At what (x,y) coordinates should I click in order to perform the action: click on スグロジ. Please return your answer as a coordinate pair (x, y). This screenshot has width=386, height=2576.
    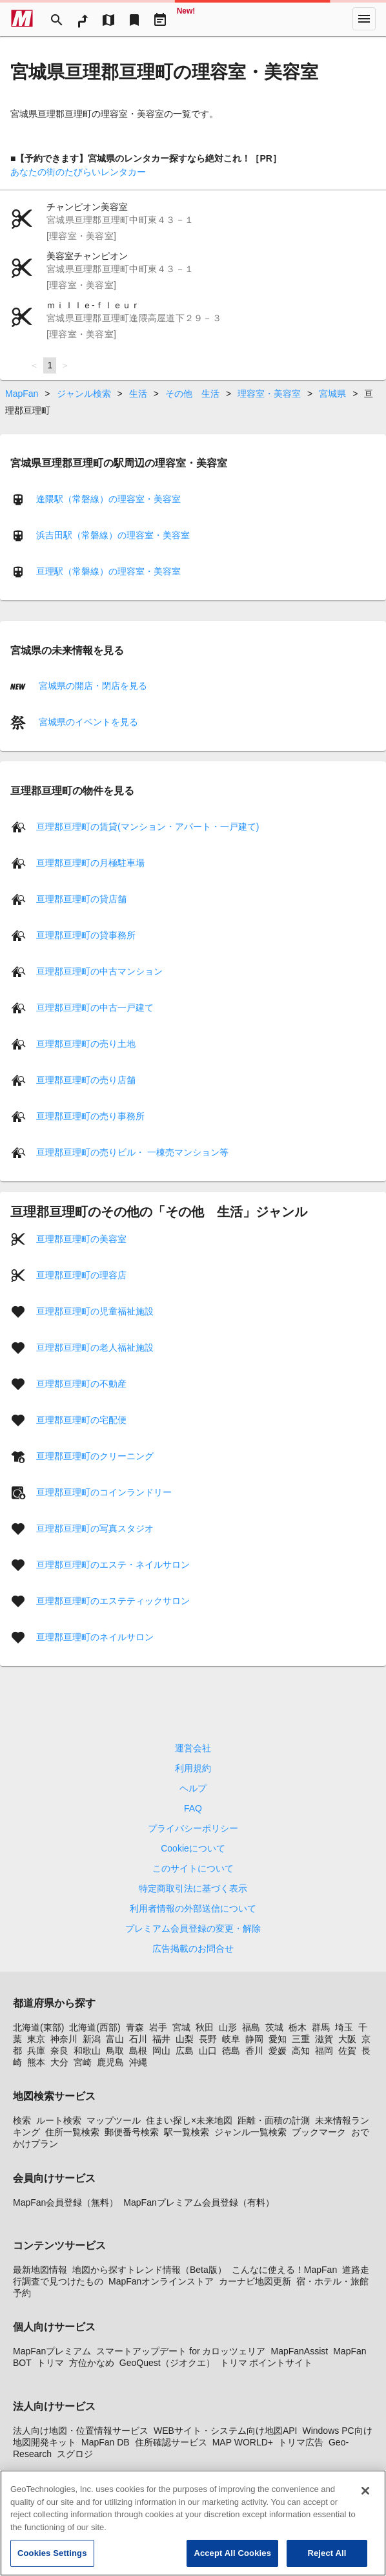
    Looking at the image, I should click on (75, 2454).